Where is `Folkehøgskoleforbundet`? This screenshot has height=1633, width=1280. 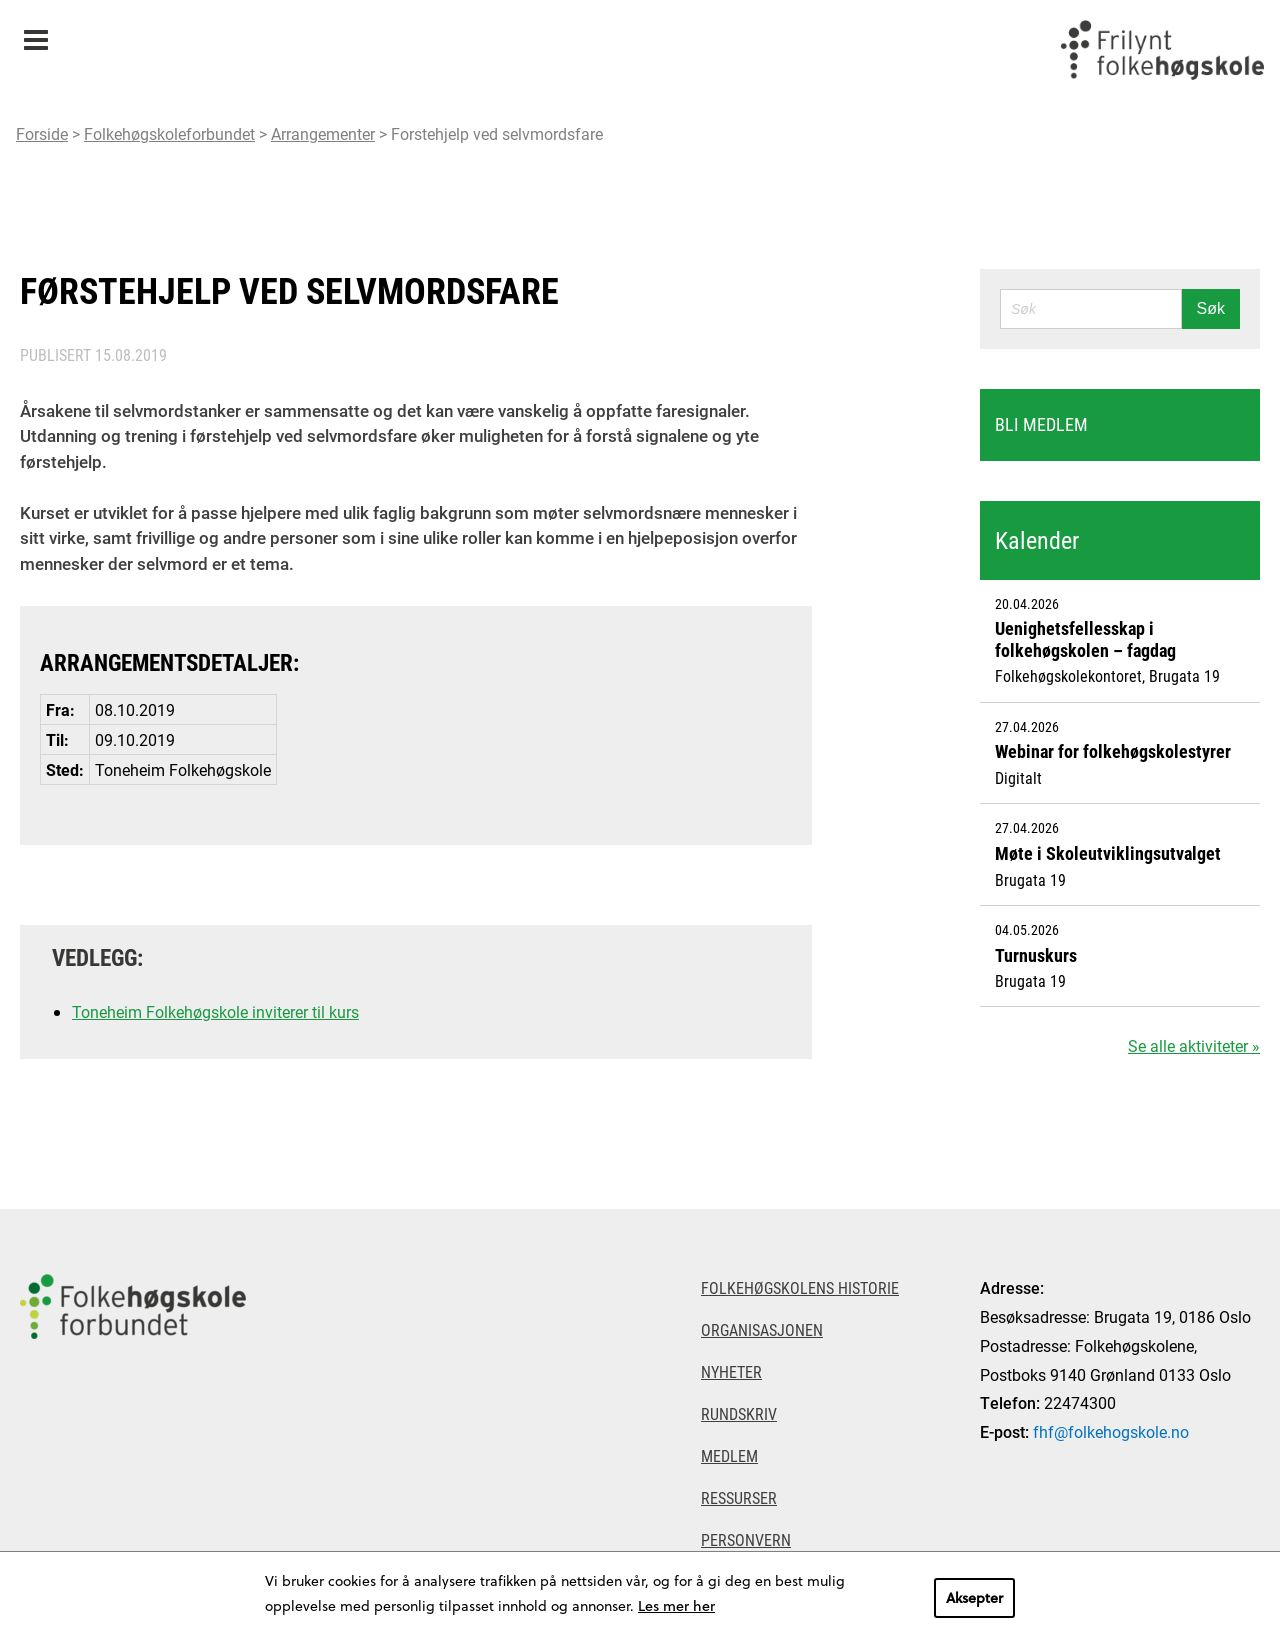 Folkehøgskoleforbundet is located at coordinates (169, 133).